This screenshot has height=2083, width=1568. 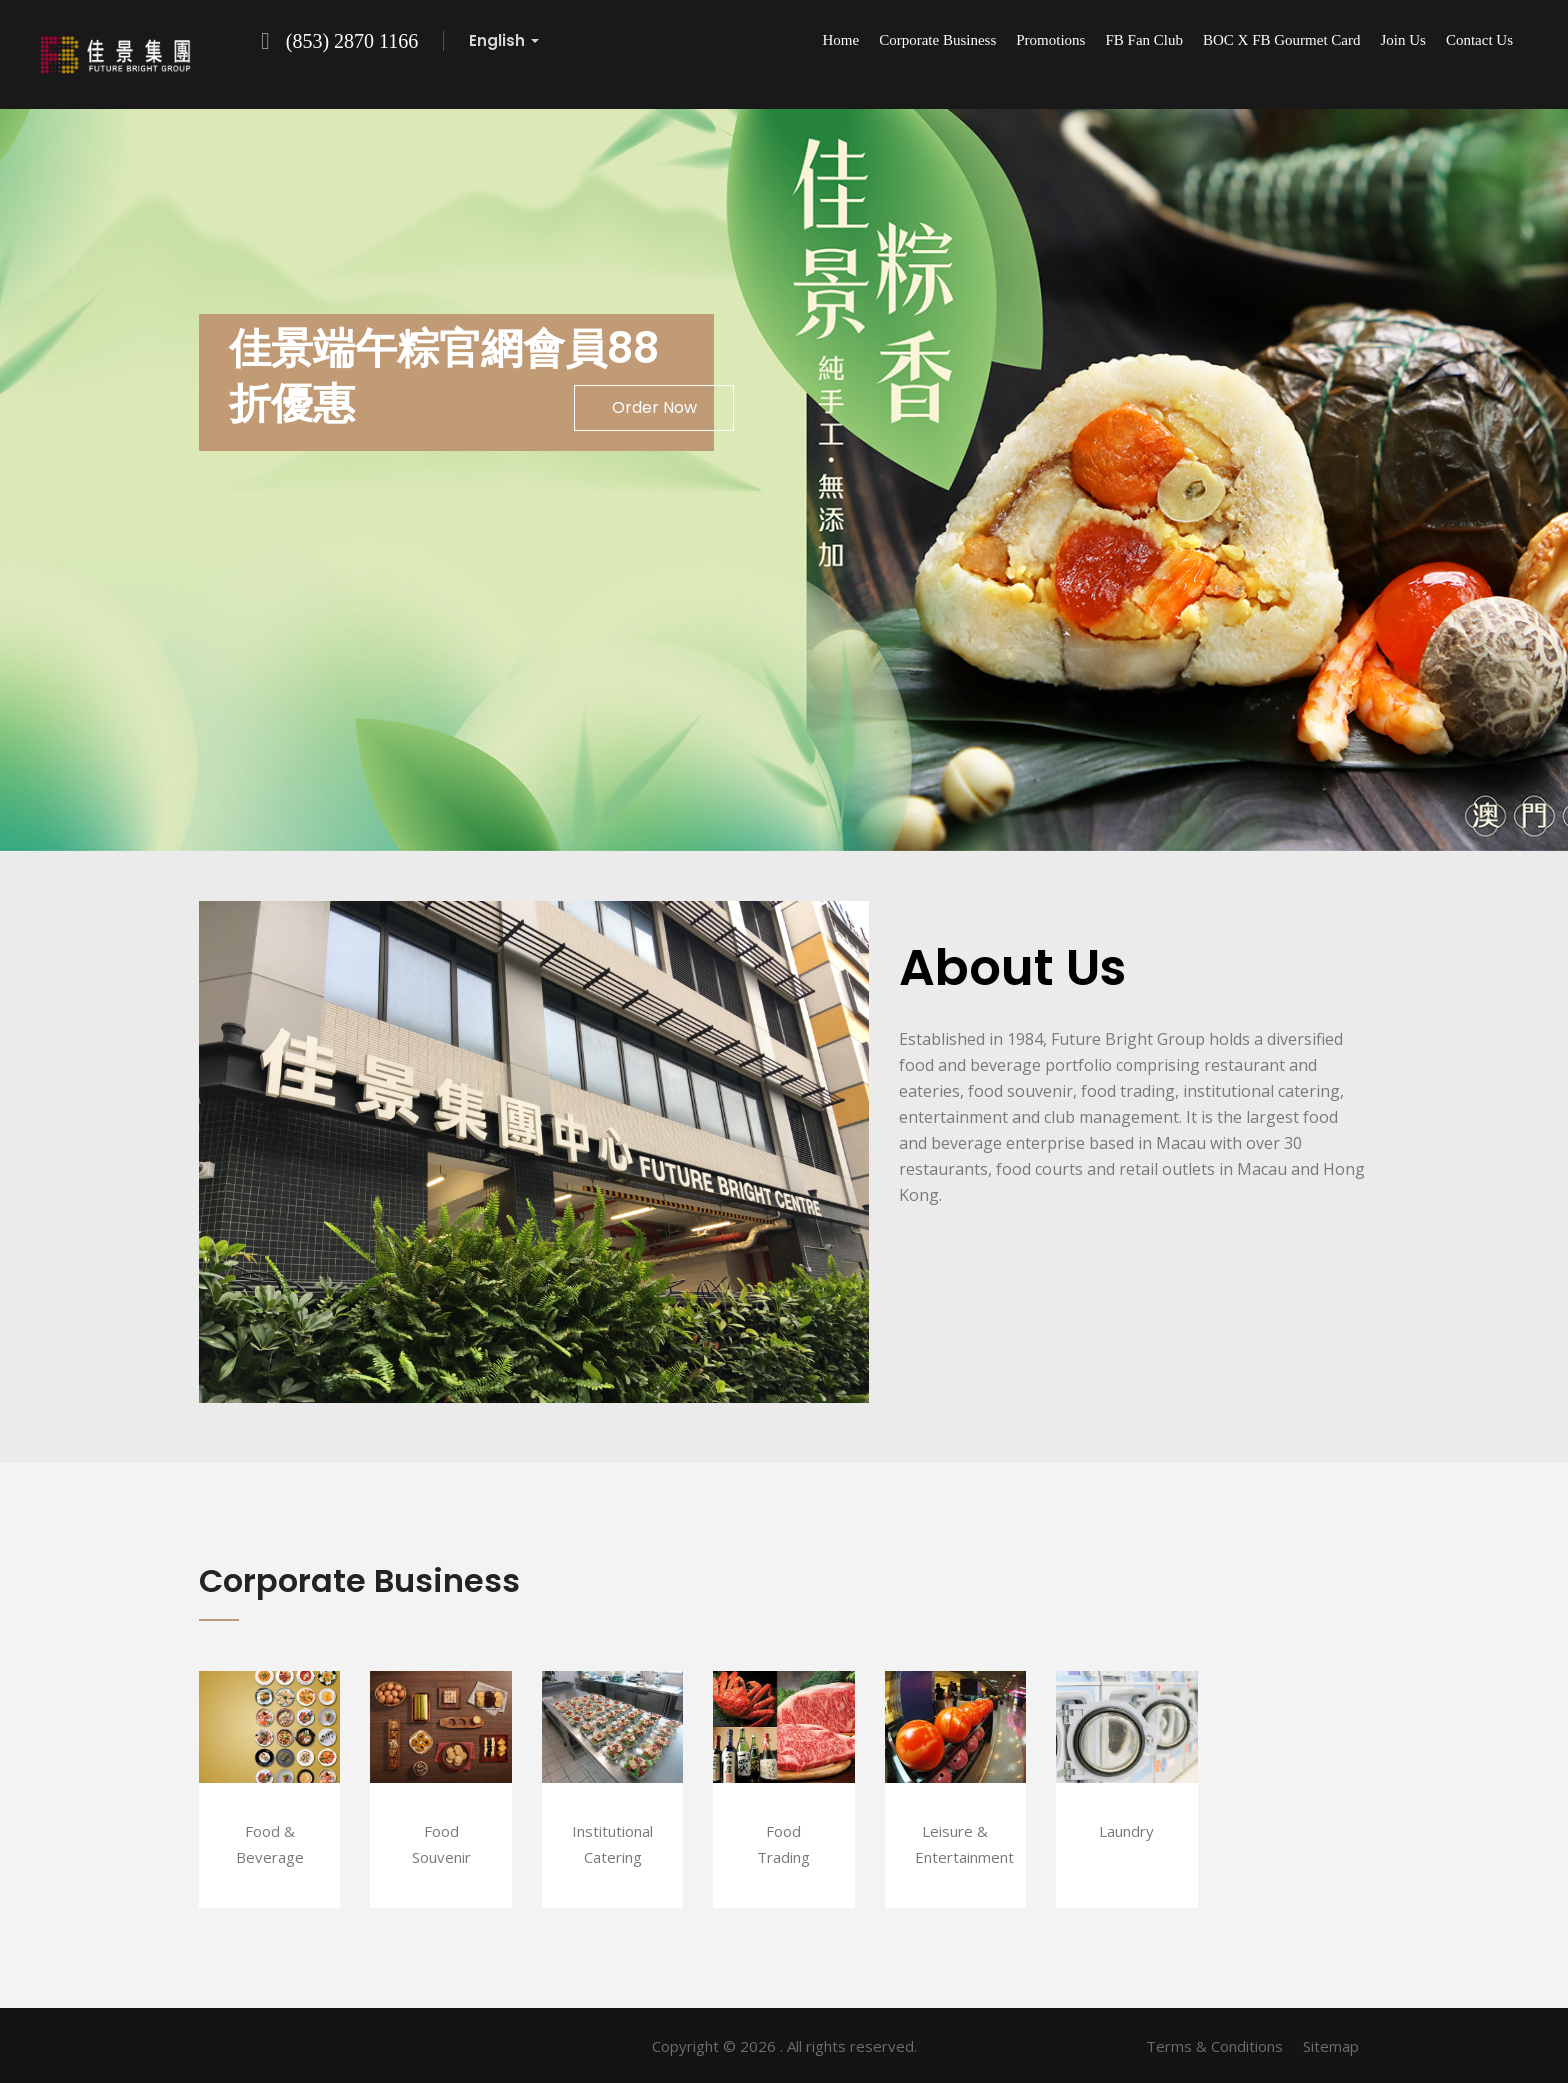 What do you see at coordinates (1282, 40) in the screenshot?
I see `BOC x FB Gourmet Card` at bounding box center [1282, 40].